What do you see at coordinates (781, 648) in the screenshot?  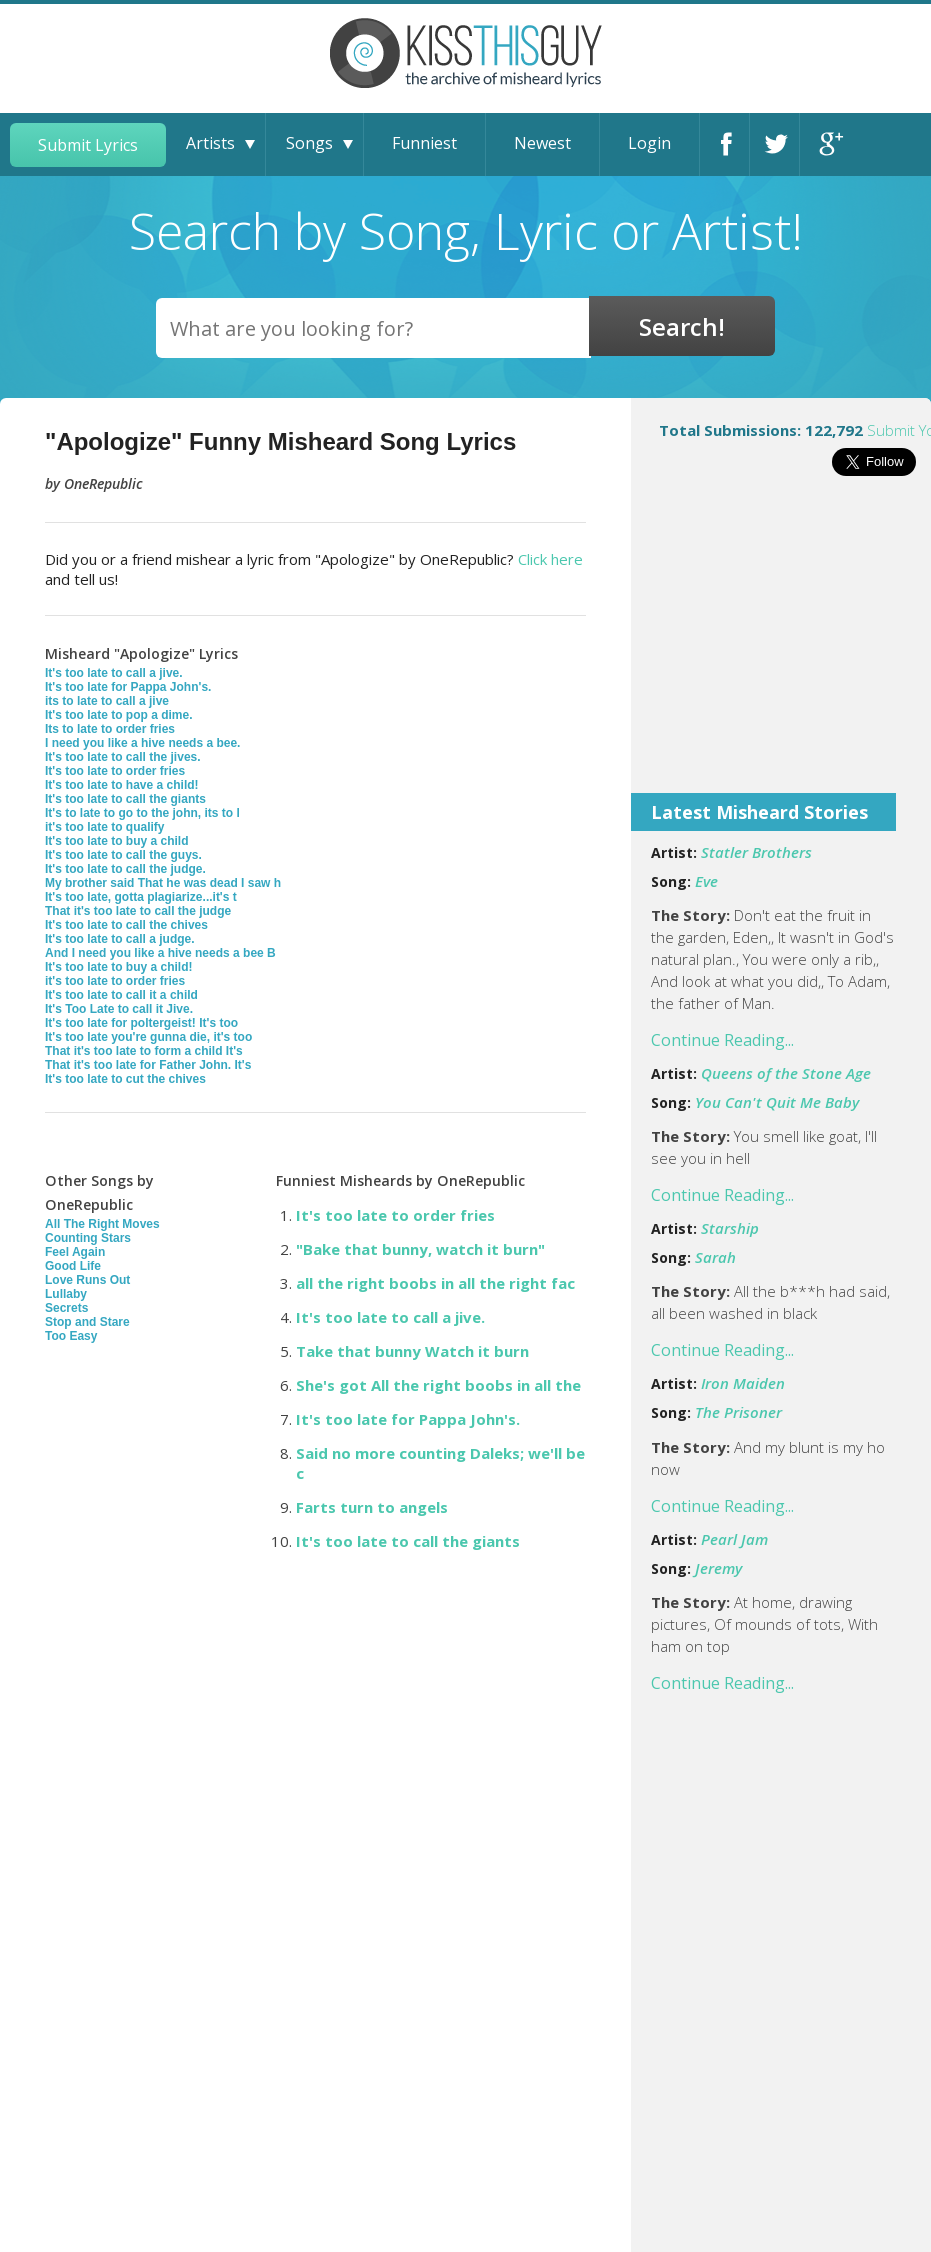 I see `[Advertisement]` at bounding box center [781, 648].